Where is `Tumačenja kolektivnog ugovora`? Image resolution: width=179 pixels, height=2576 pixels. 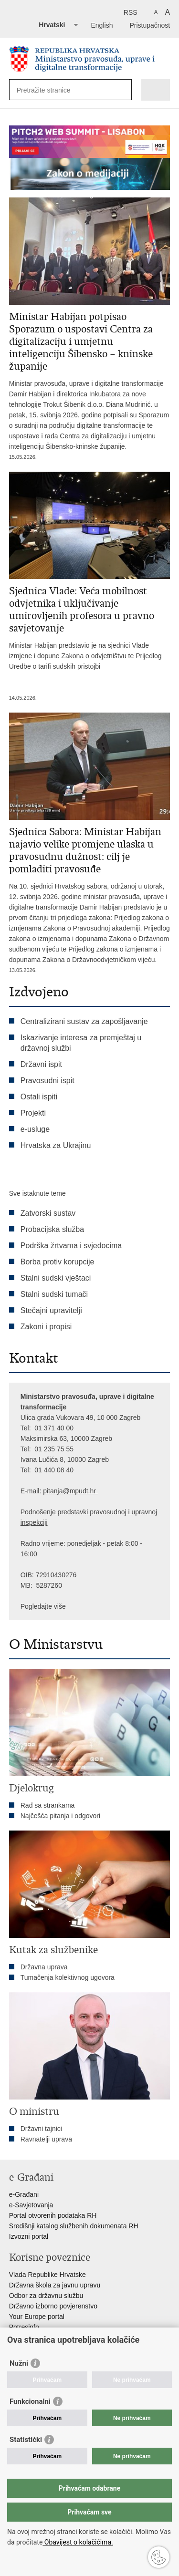 Tumačenja kolektivnog ugovora is located at coordinates (68, 1977).